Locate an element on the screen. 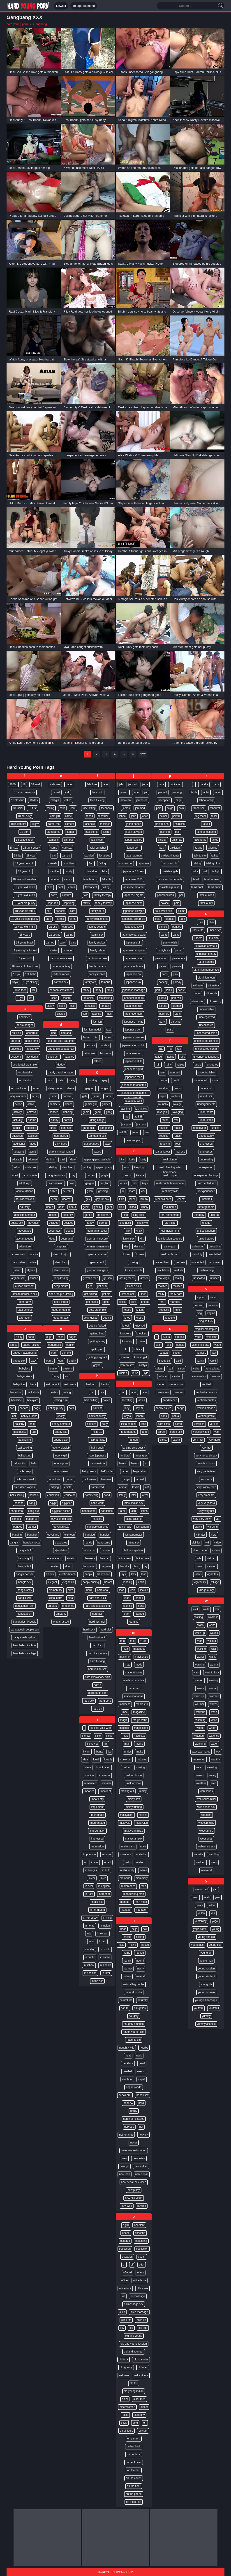 Image resolution: width=231 pixels, height=2576 pixels. japanese creampie is located at coordinates (133, 918).